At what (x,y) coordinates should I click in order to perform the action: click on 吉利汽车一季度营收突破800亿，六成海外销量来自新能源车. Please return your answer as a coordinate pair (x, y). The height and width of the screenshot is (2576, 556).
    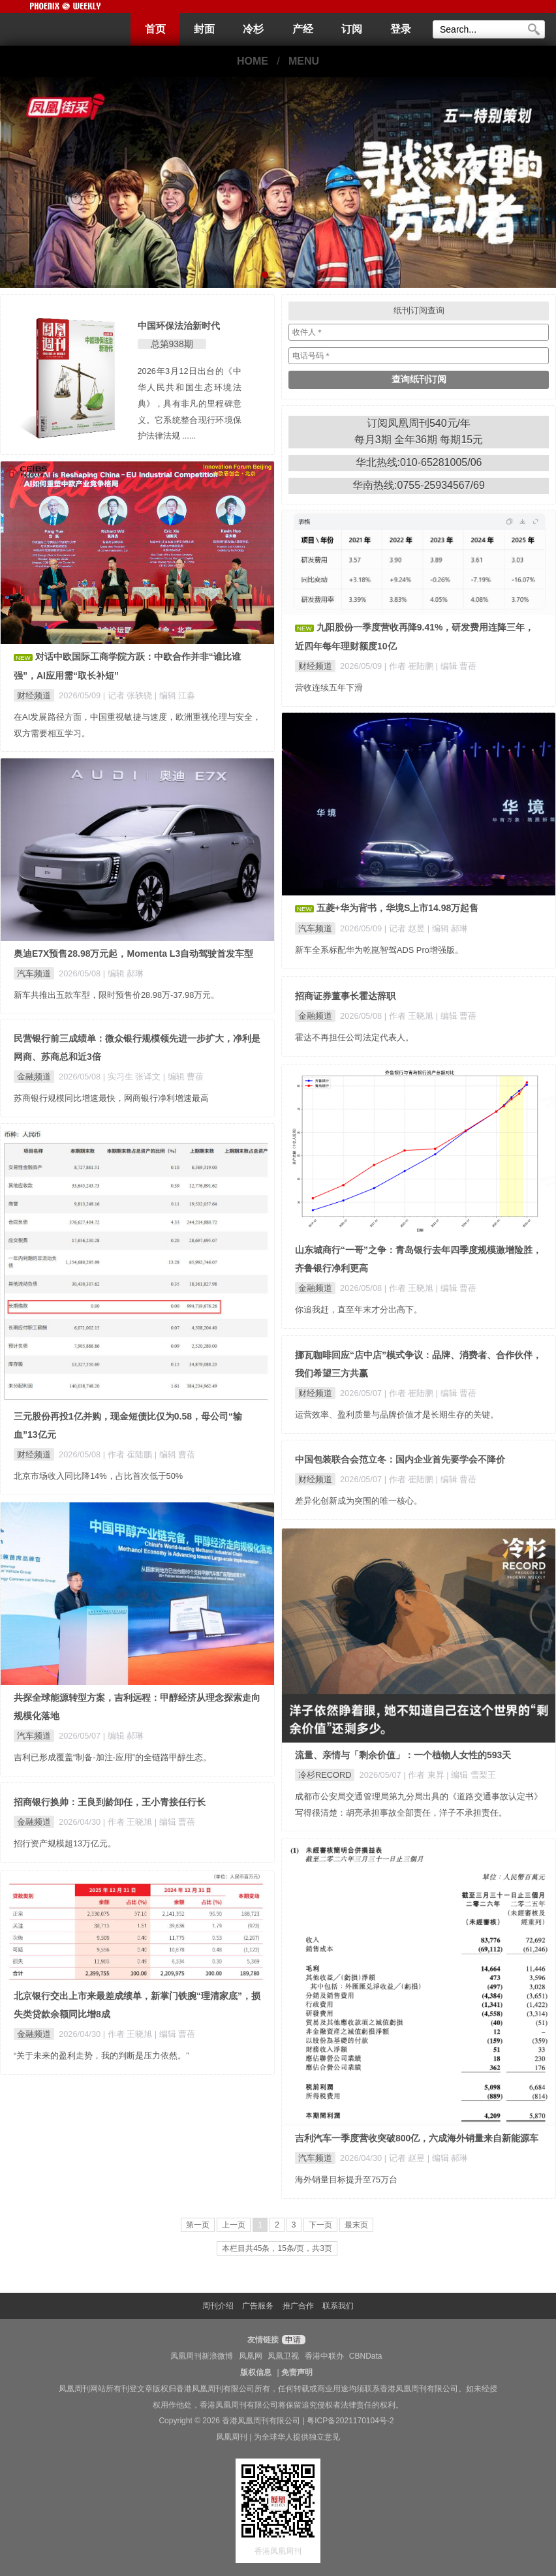
    Looking at the image, I should click on (416, 2138).